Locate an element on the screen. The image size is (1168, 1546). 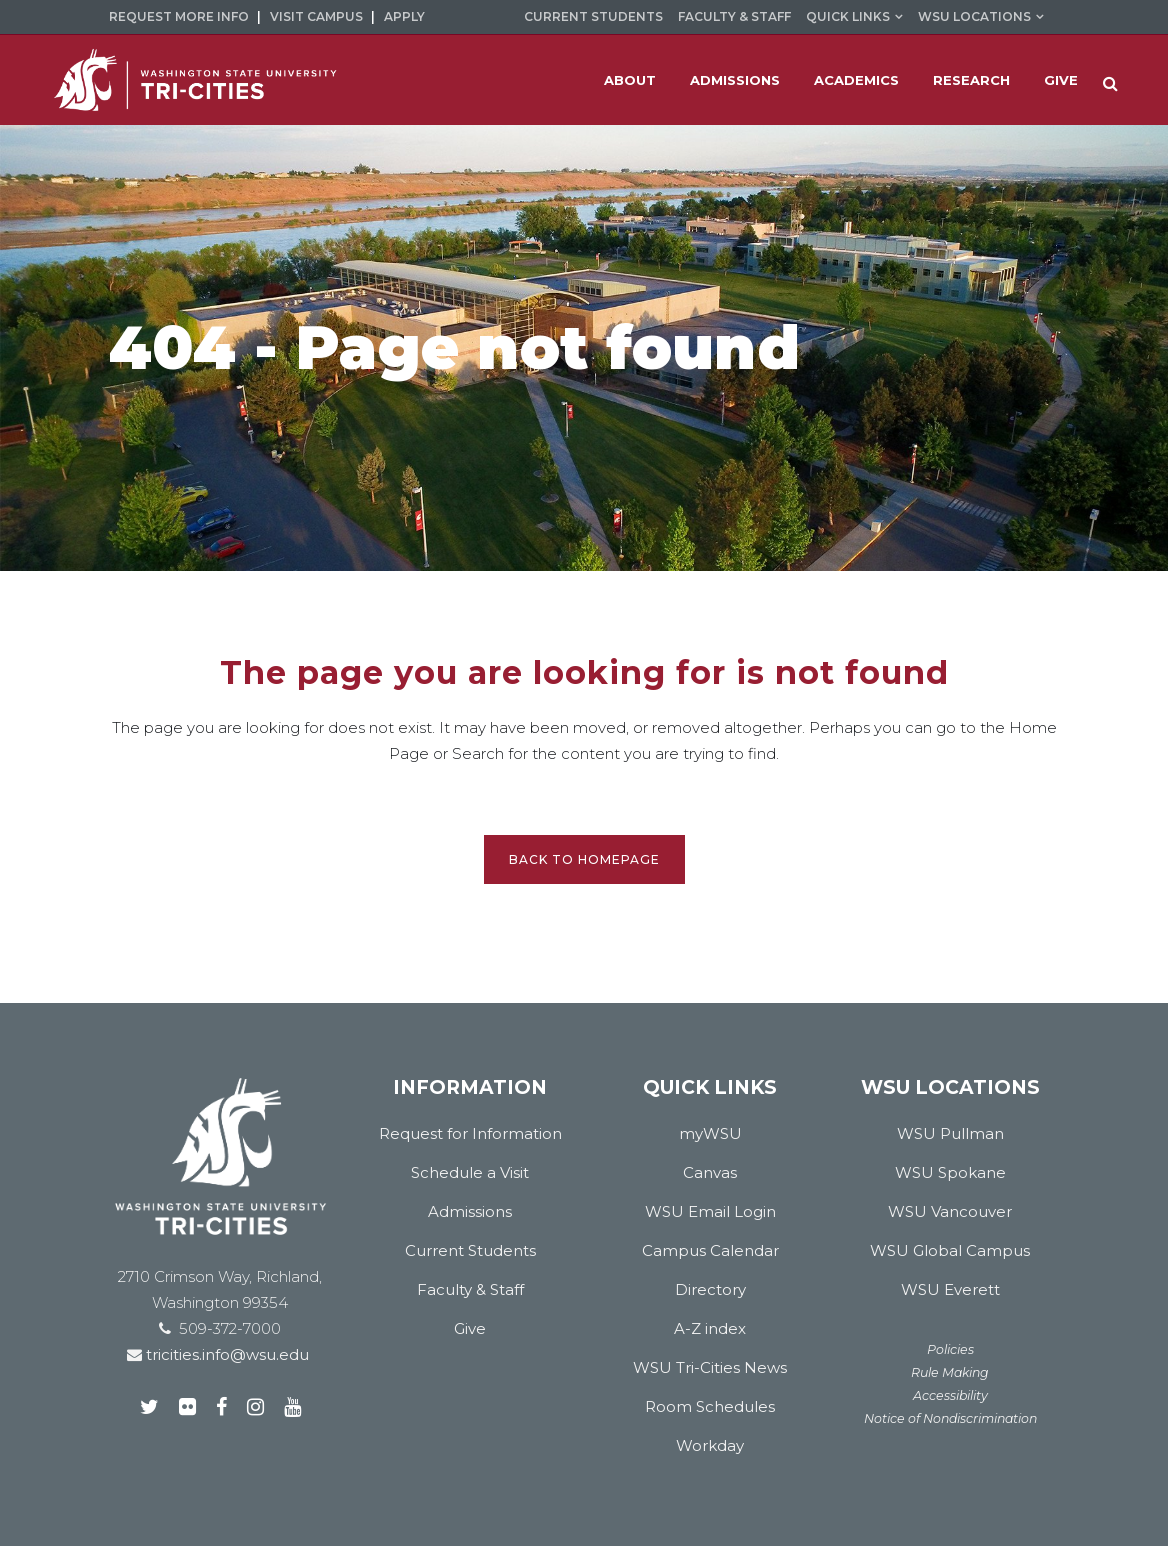
Schedule a Visit is located at coordinates (470, 1172).